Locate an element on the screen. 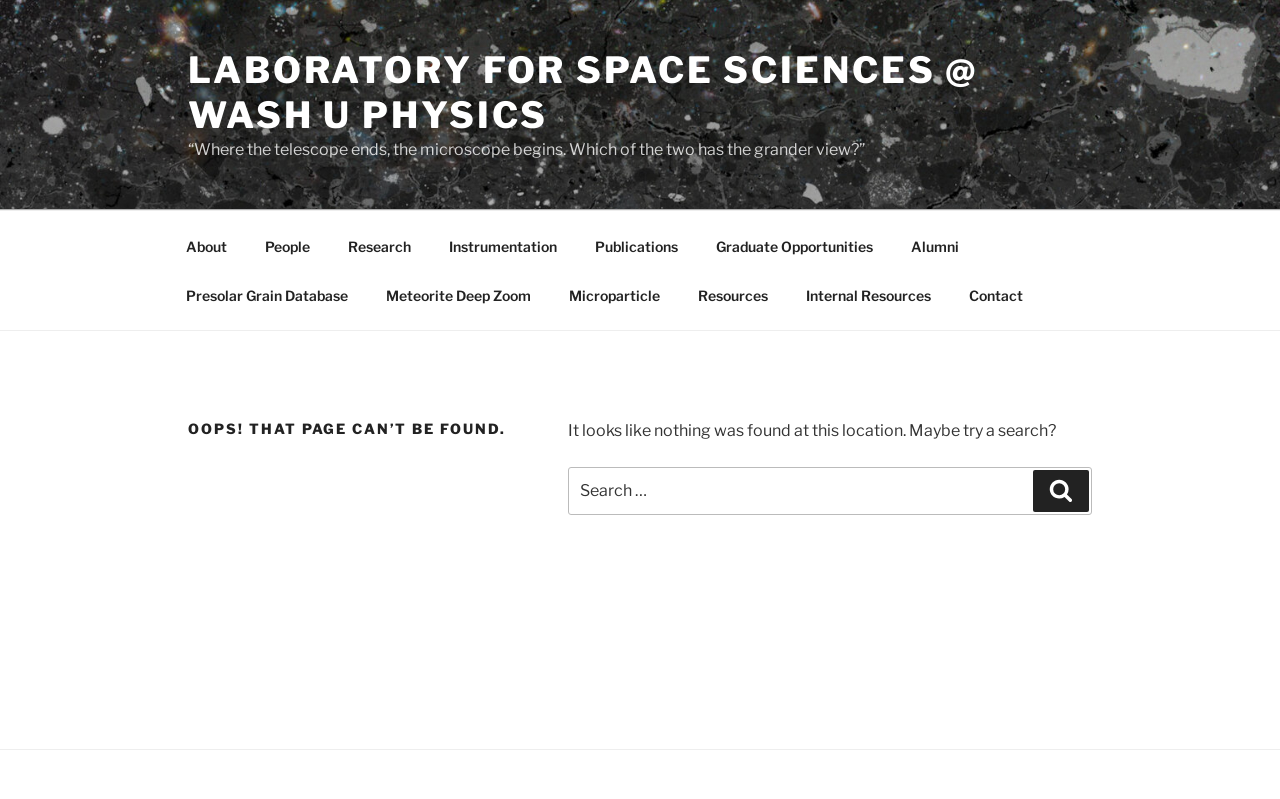 The width and height of the screenshot is (1280, 799). Contact is located at coordinates (996, 295).